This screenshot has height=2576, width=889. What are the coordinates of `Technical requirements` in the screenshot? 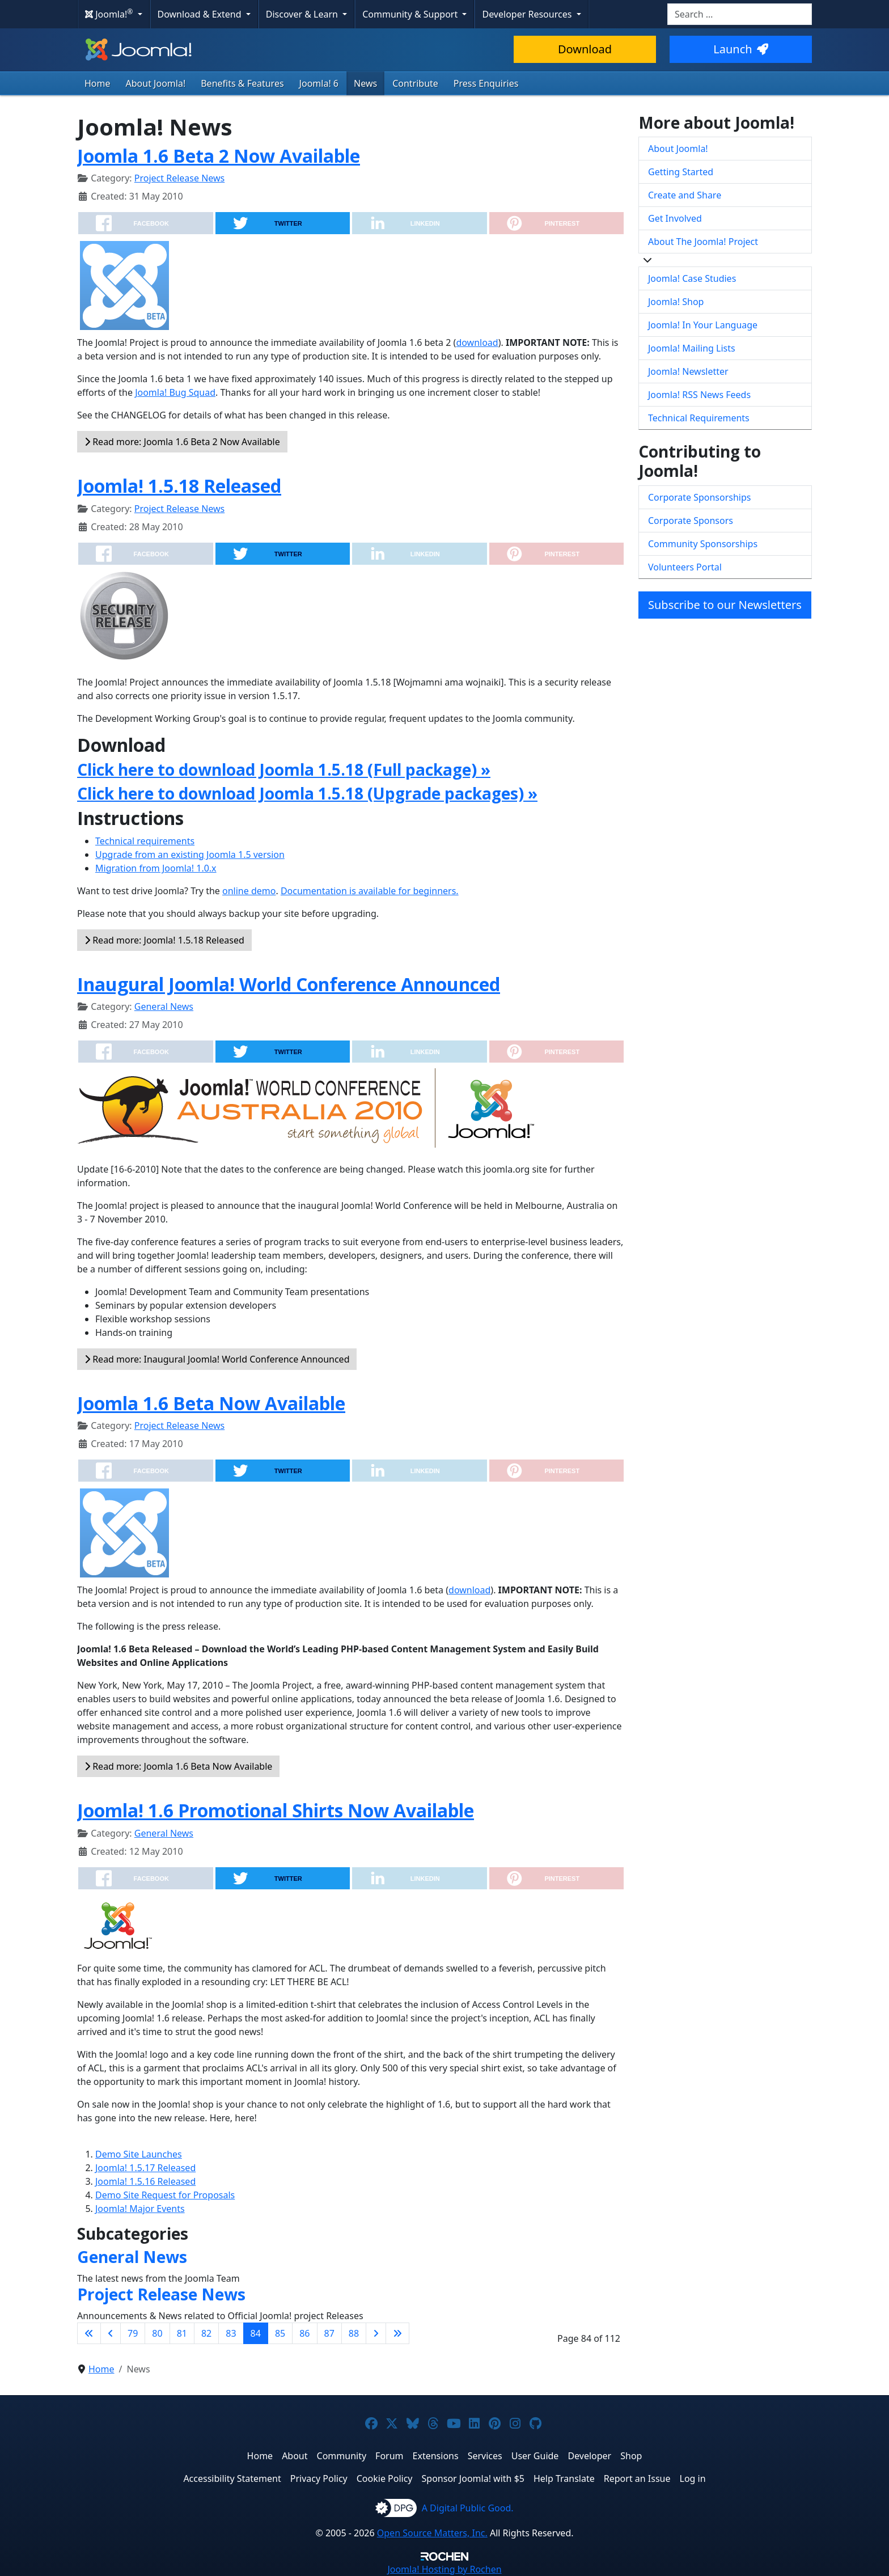 It's located at (144, 841).